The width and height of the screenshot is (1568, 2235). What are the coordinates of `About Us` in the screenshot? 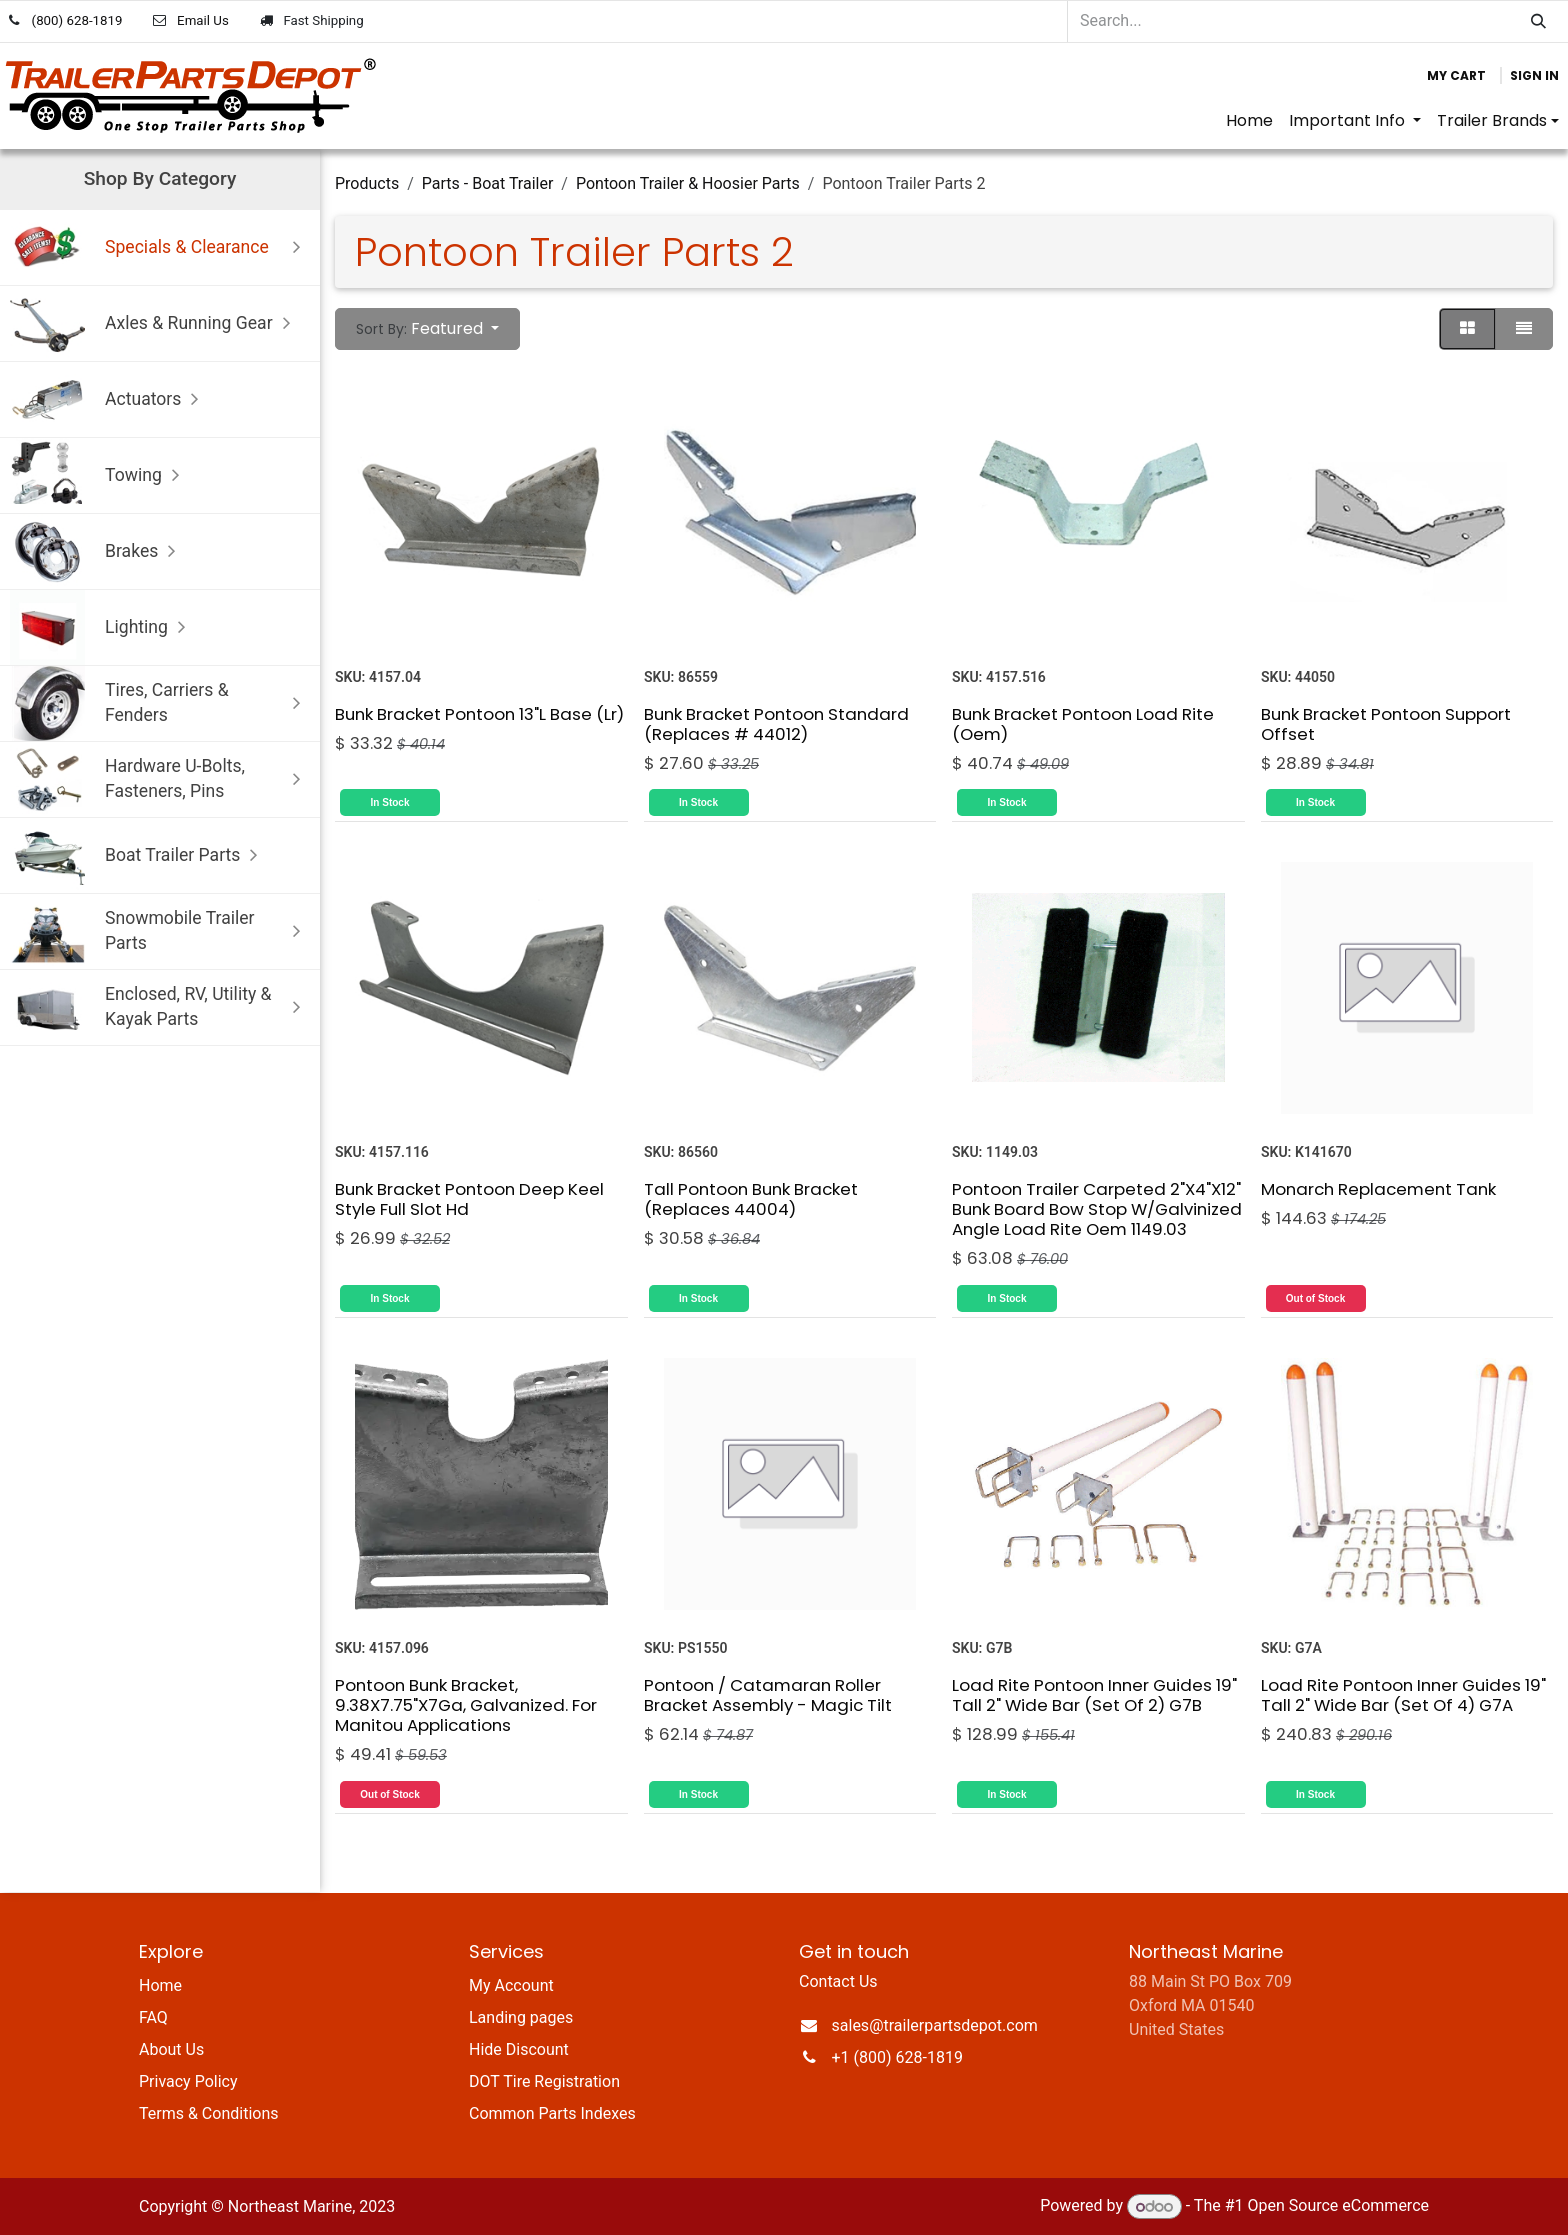 It's located at (171, 2049).